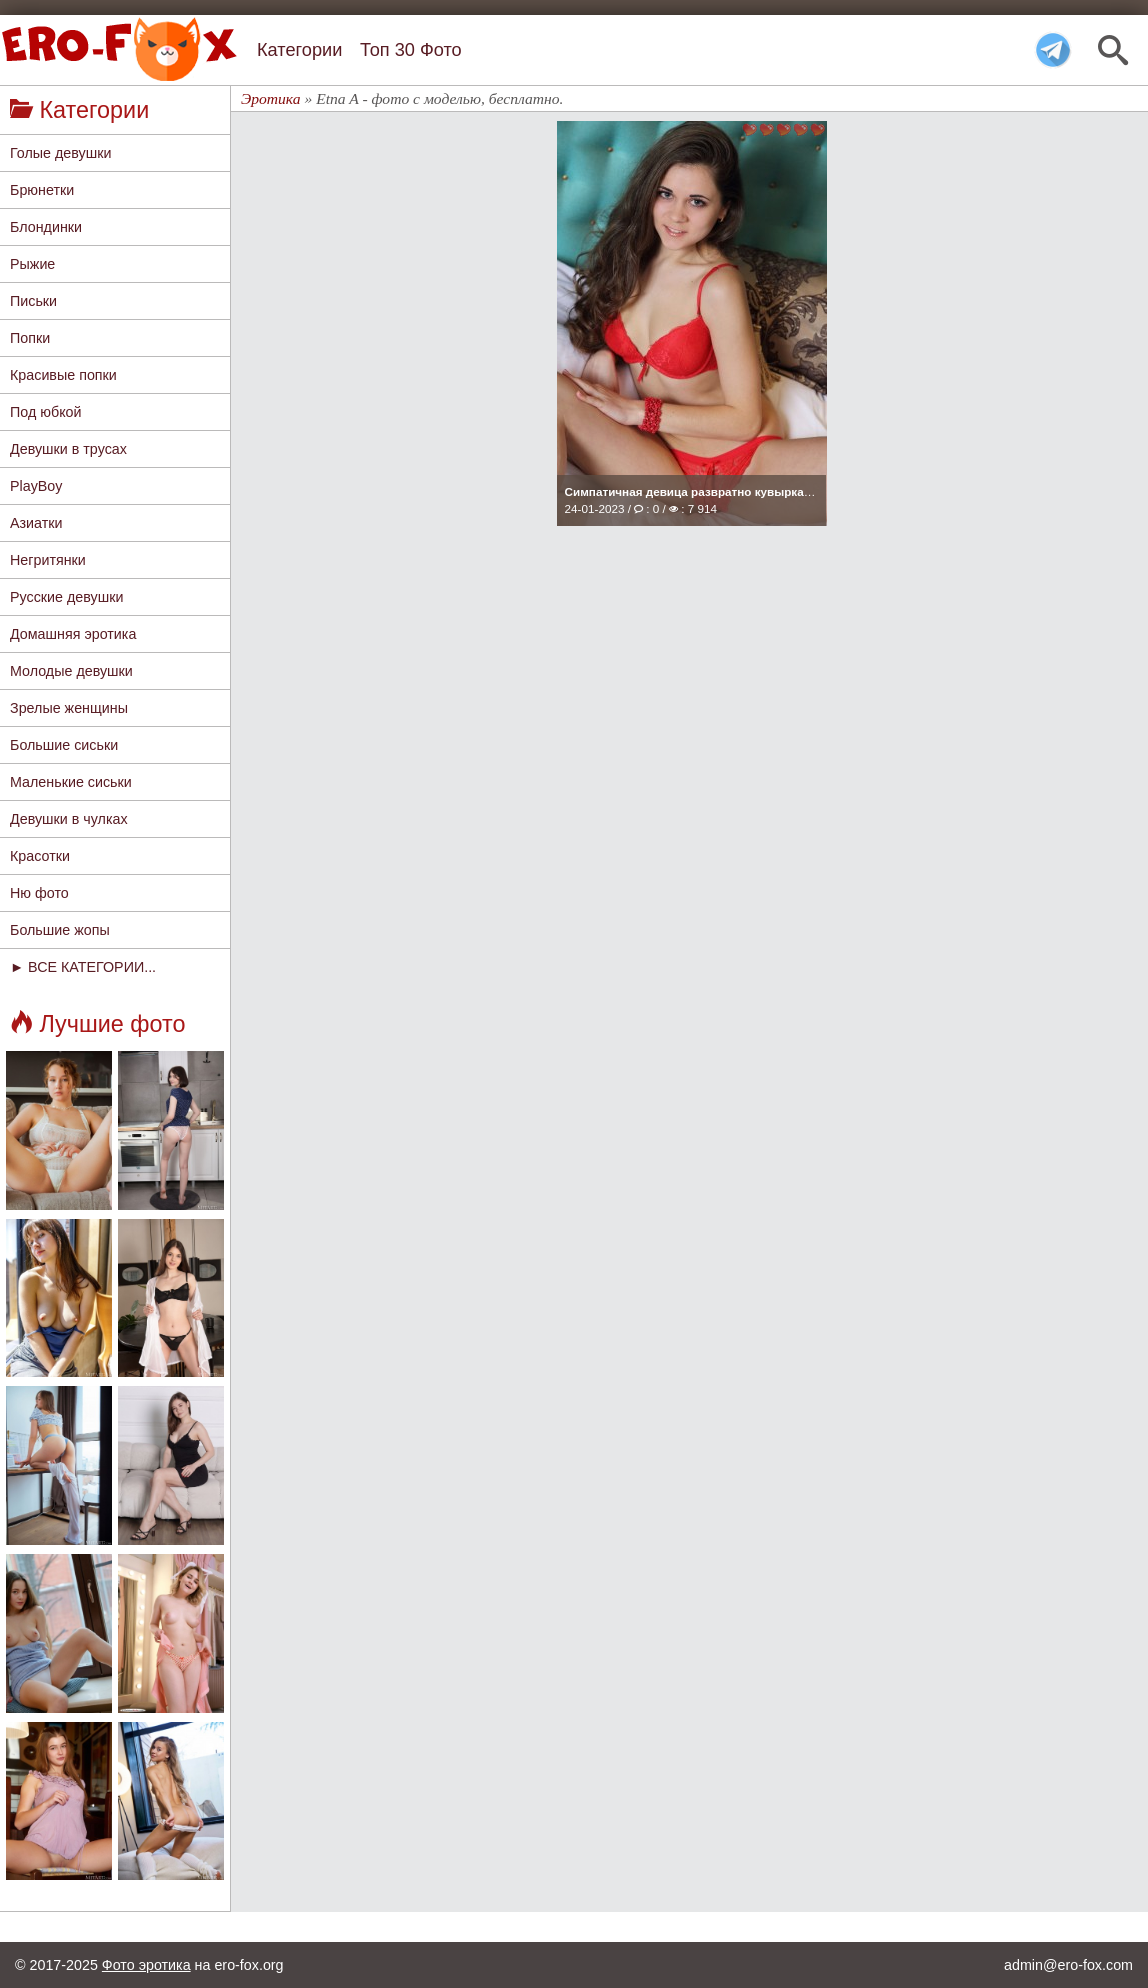 The width and height of the screenshot is (1148, 1988). Describe the element at coordinates (411, 50) in the screenshot. I see `Топ 30 Фото` at that location.